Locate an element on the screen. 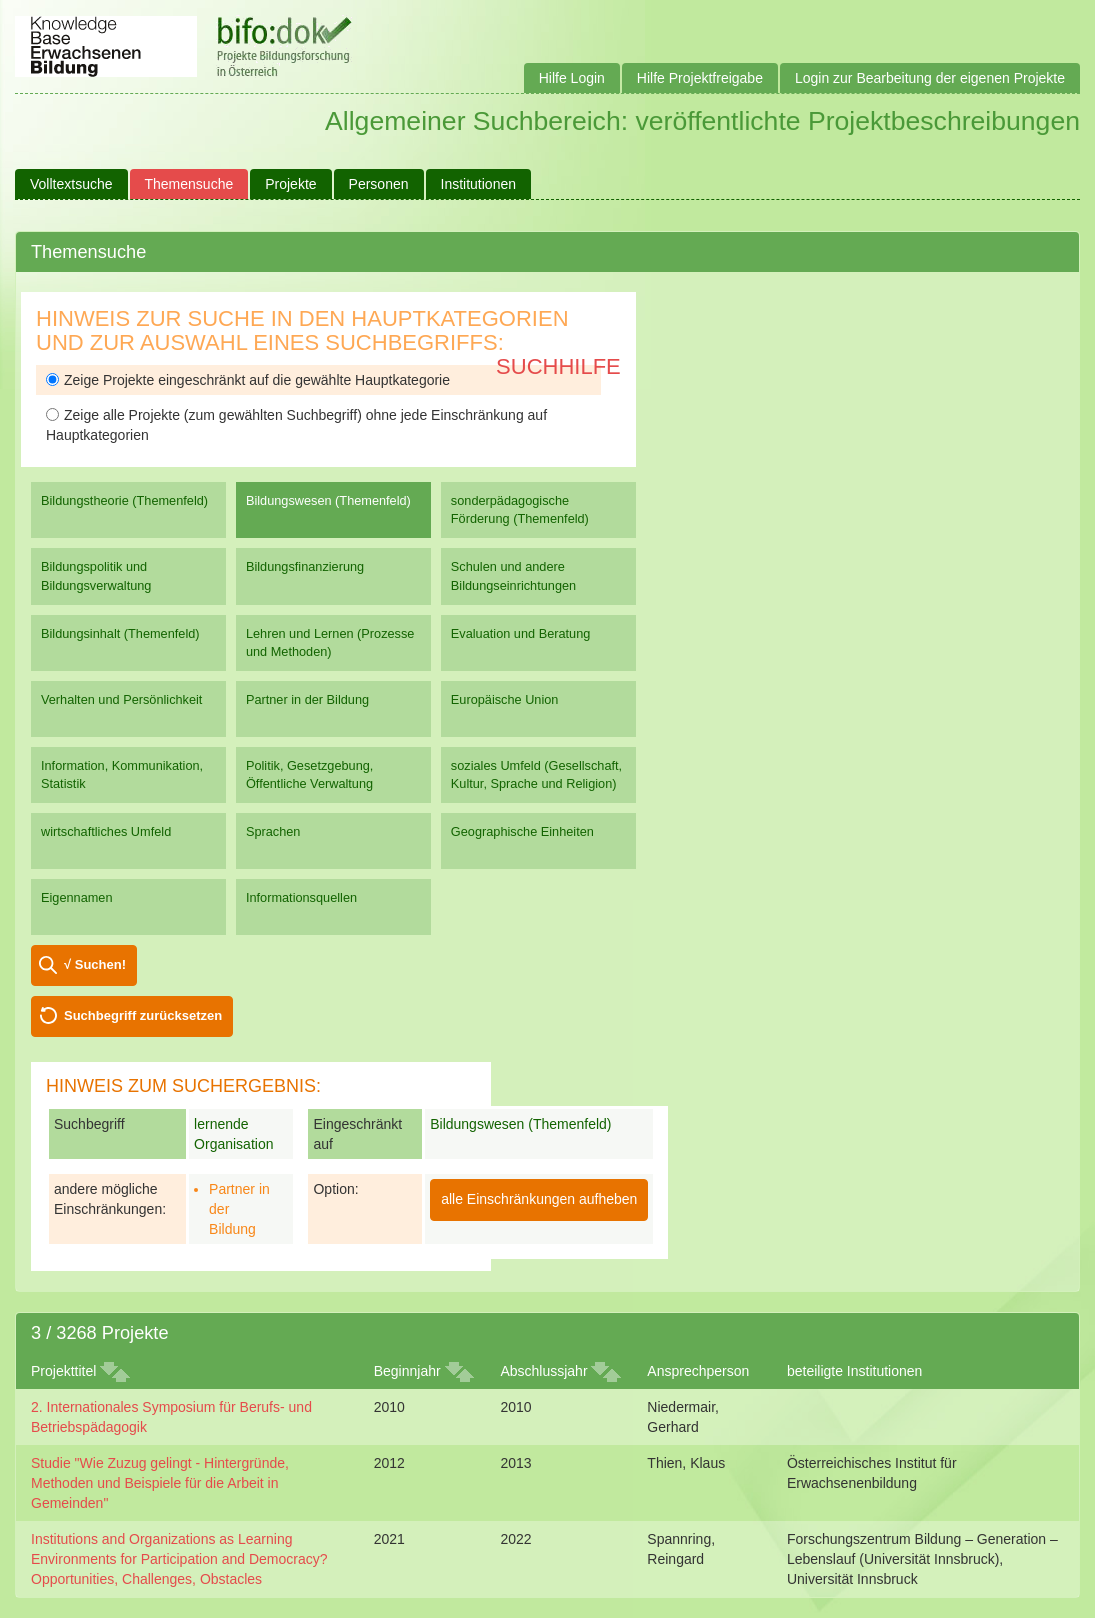  wirtschaftliches Umfeld is located at coordinates (106, 831).